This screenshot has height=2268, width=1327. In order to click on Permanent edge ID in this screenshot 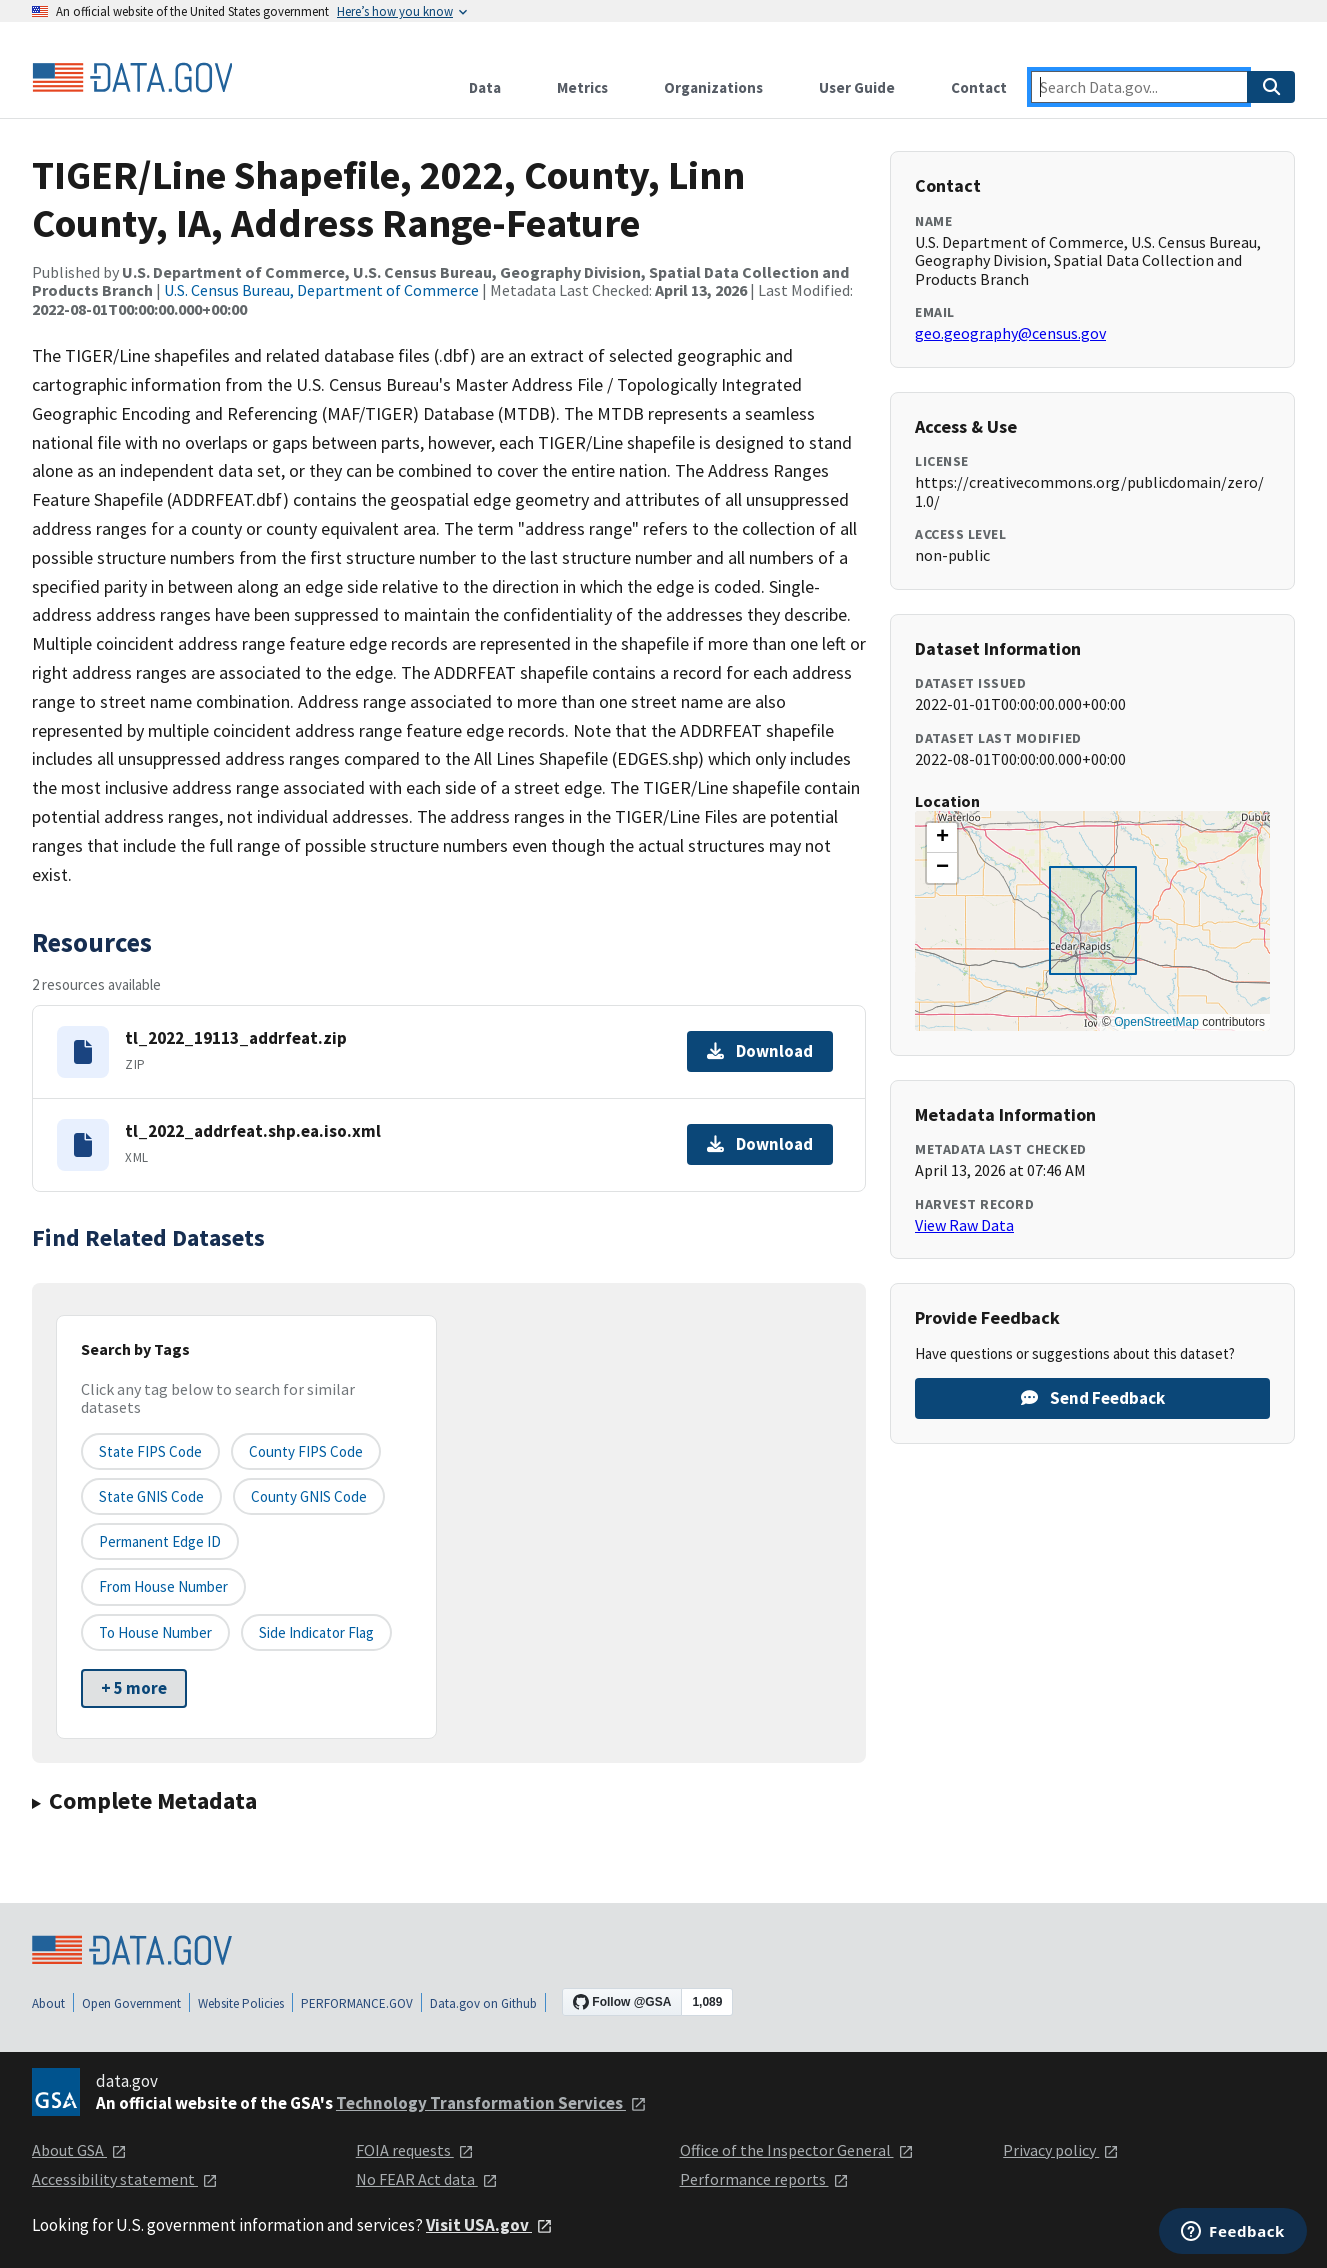, I will do `click(160, 1541)`.